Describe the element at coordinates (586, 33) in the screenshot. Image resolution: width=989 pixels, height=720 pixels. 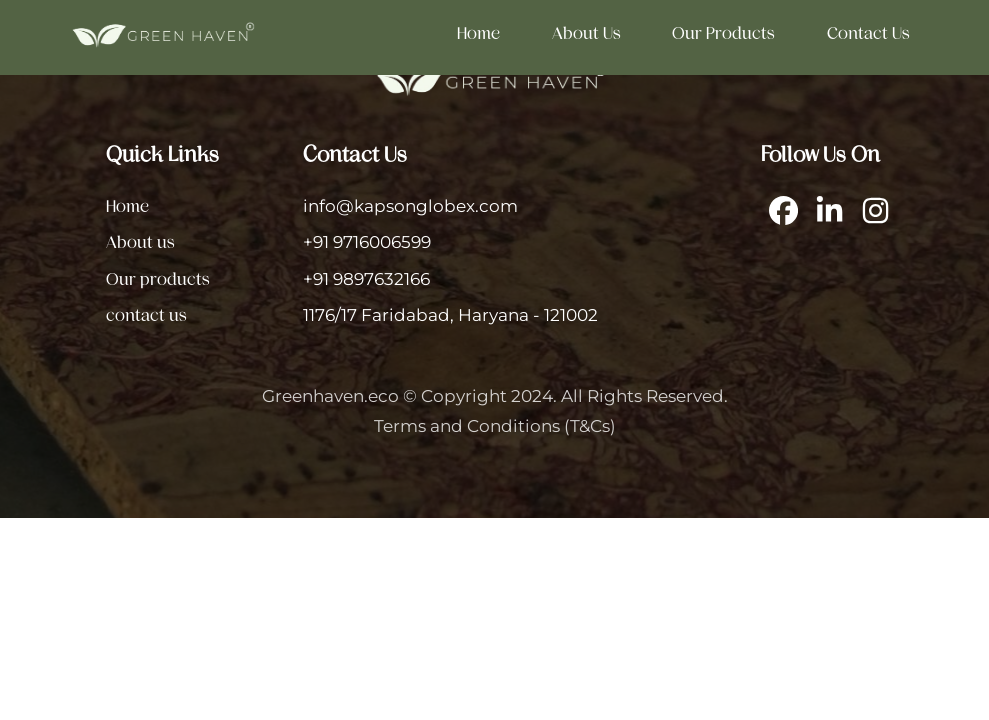
I see `About us` at that location.